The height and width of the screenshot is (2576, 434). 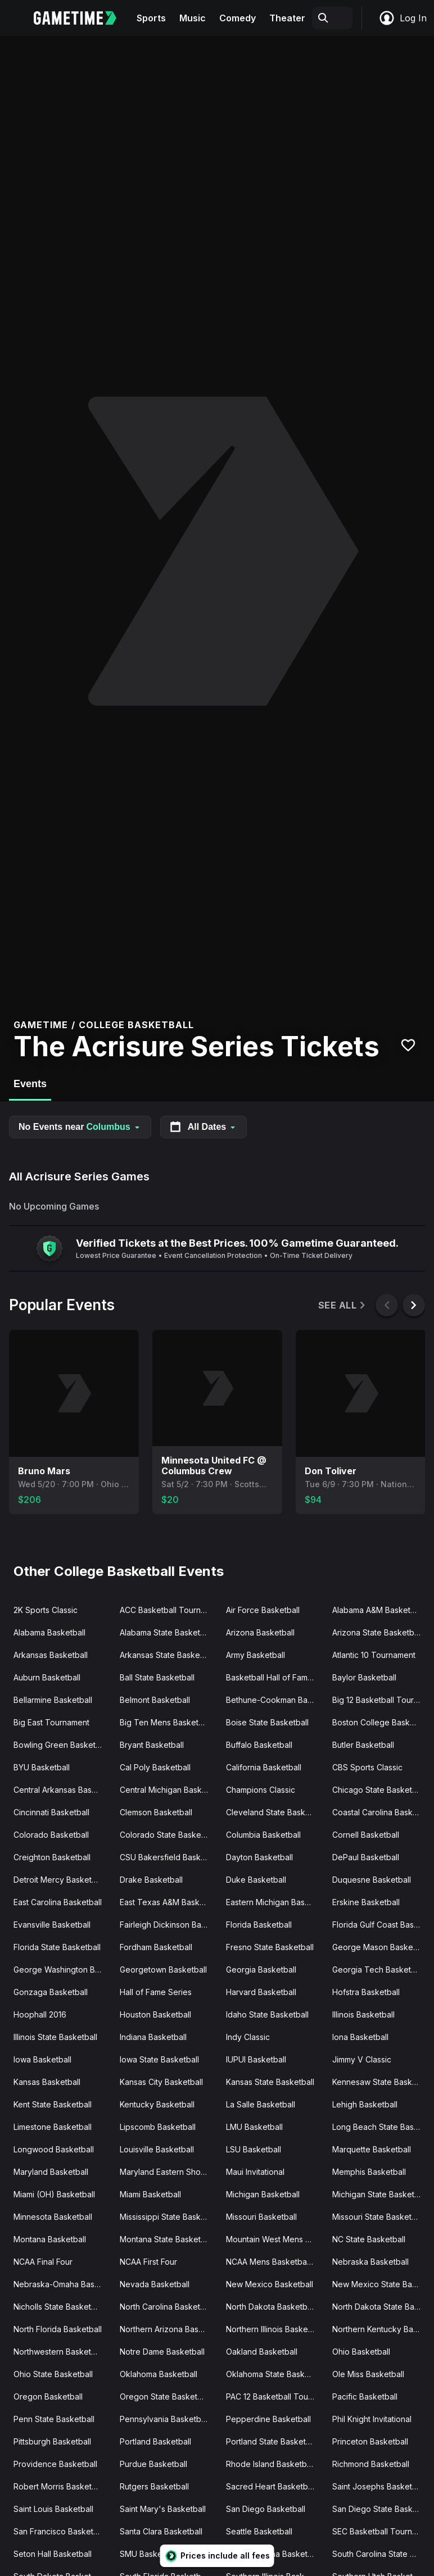 What do you see at coordinates (163, 1969) in the screenshot?
I see `Georgetown Basketball` at bounding box center [163, 1969].